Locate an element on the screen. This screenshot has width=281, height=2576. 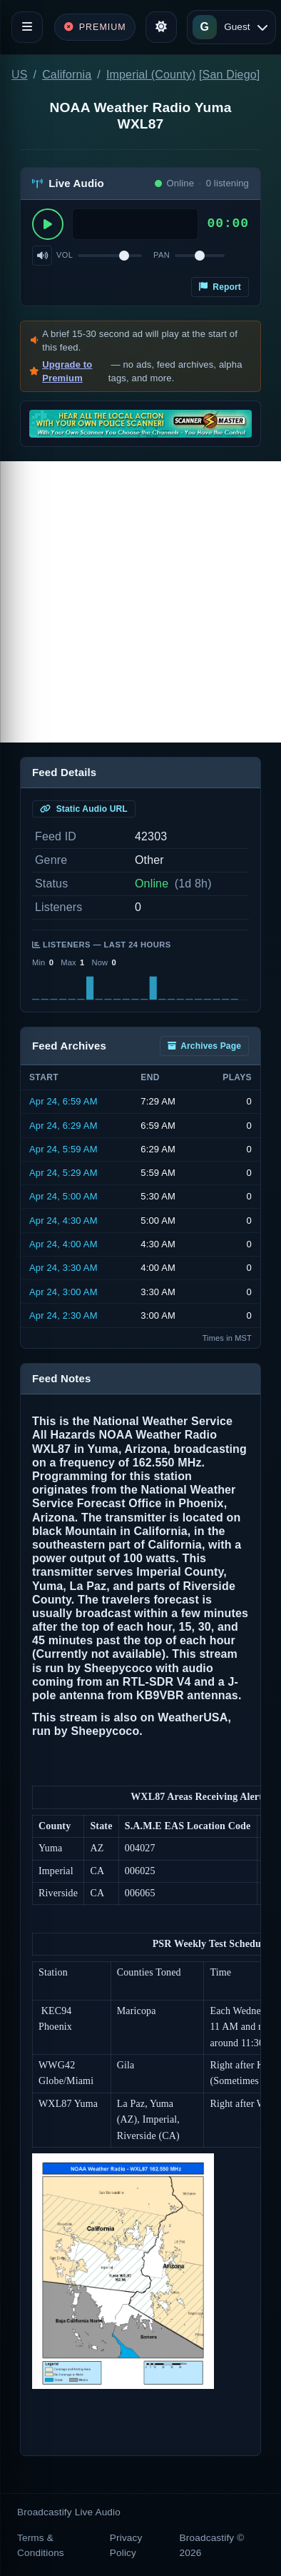
Report is located at coordinates (220, 287).